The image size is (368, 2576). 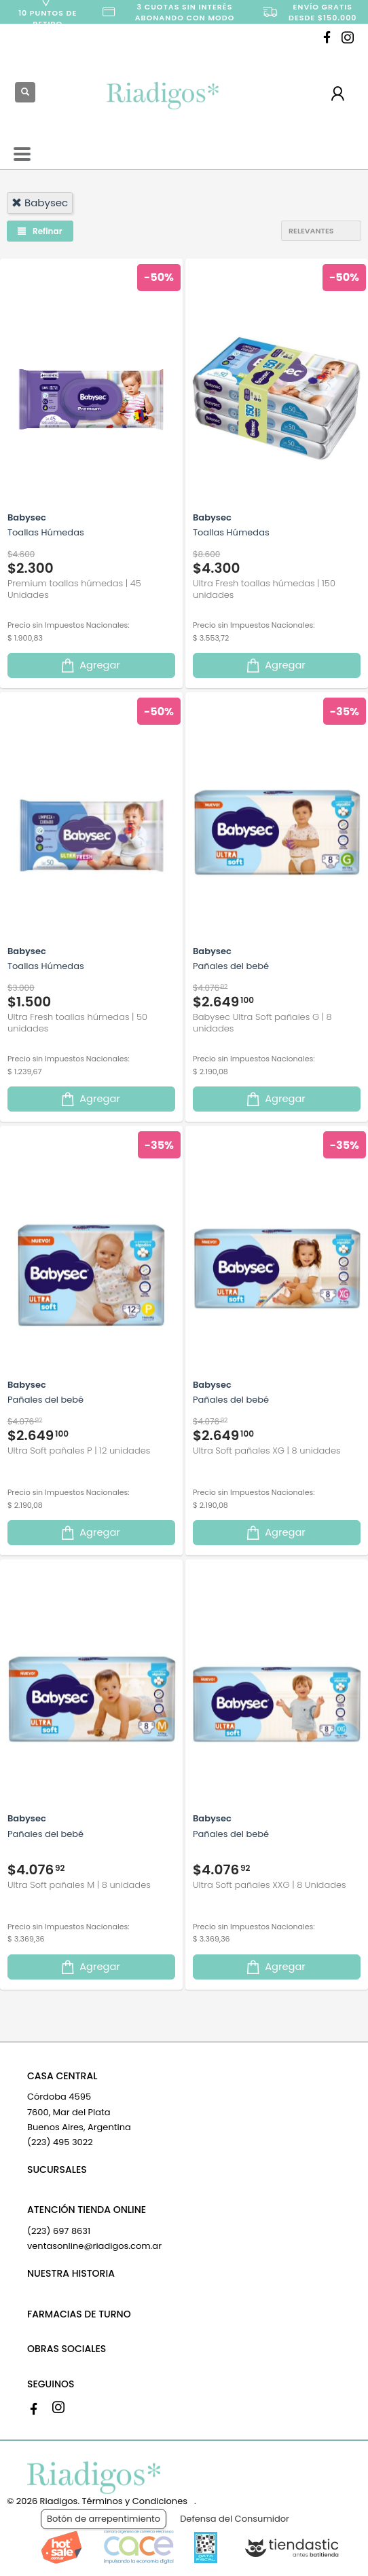 What do you see at coordinates (79, 2314) in the screenshot?
I see `FARMACIAS DE TURNO` at bounding box center [79, 2314].